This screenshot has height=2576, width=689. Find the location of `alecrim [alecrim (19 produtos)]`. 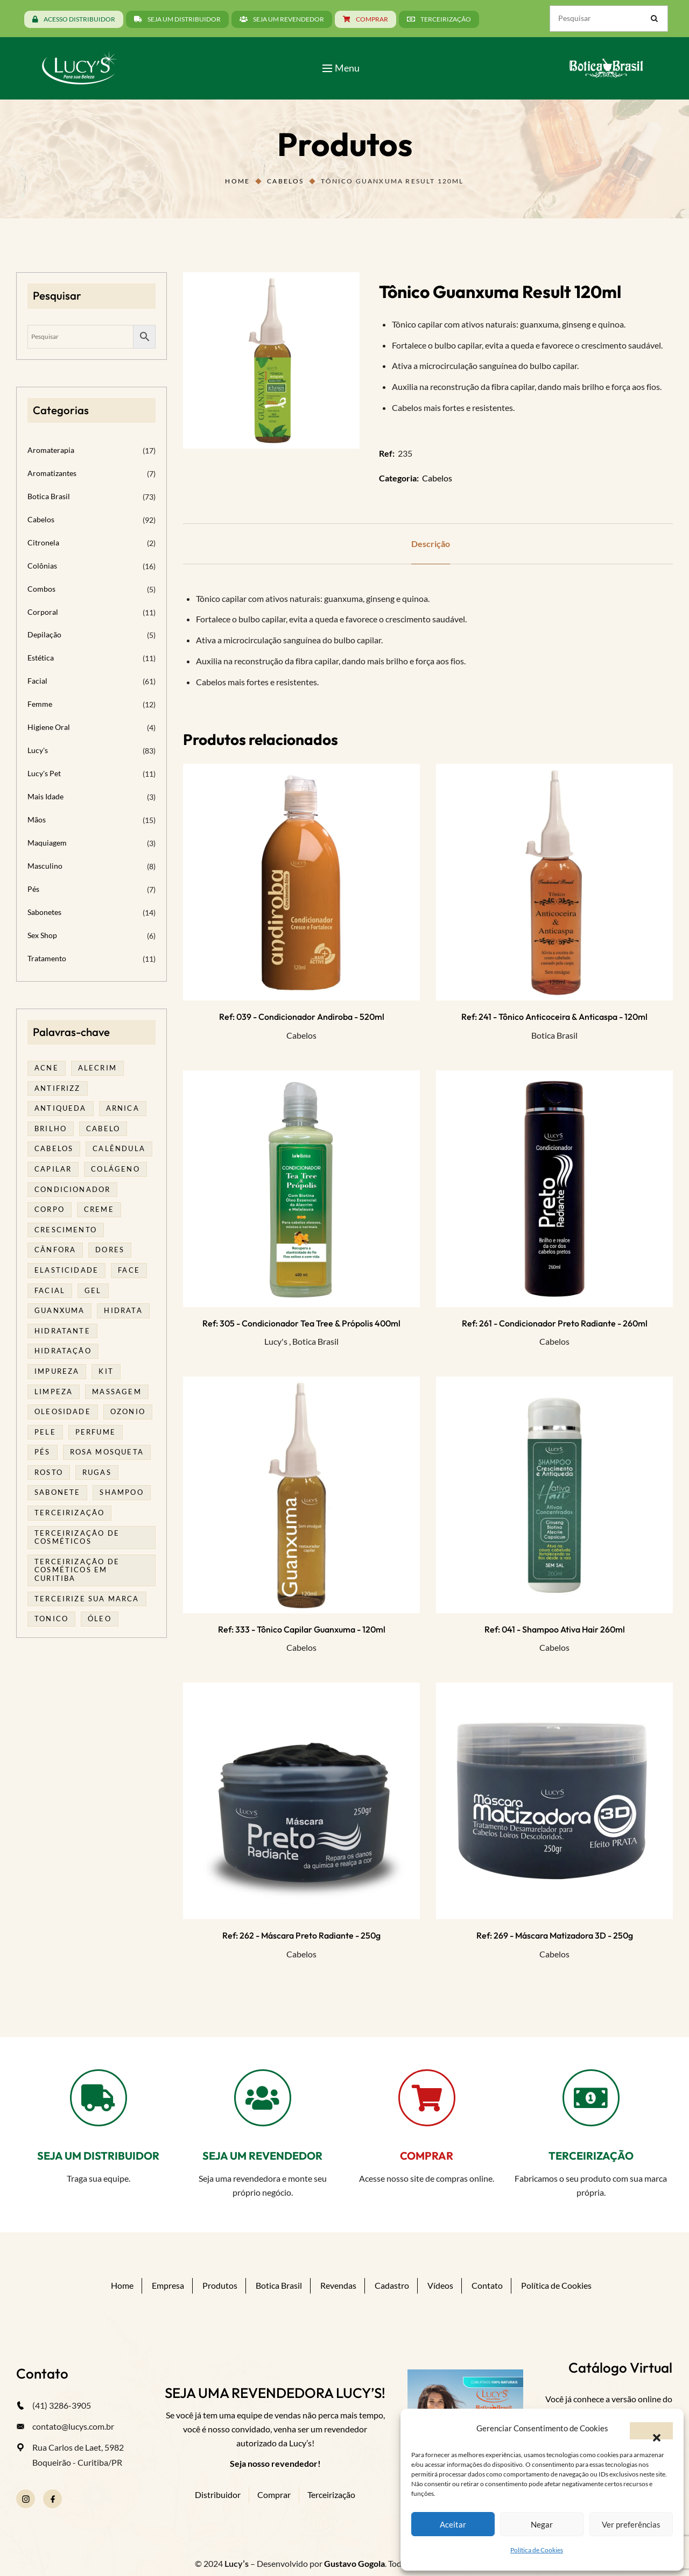

alecrim [alecrim (19 produtos)] is located at coordinates (97, 1067).